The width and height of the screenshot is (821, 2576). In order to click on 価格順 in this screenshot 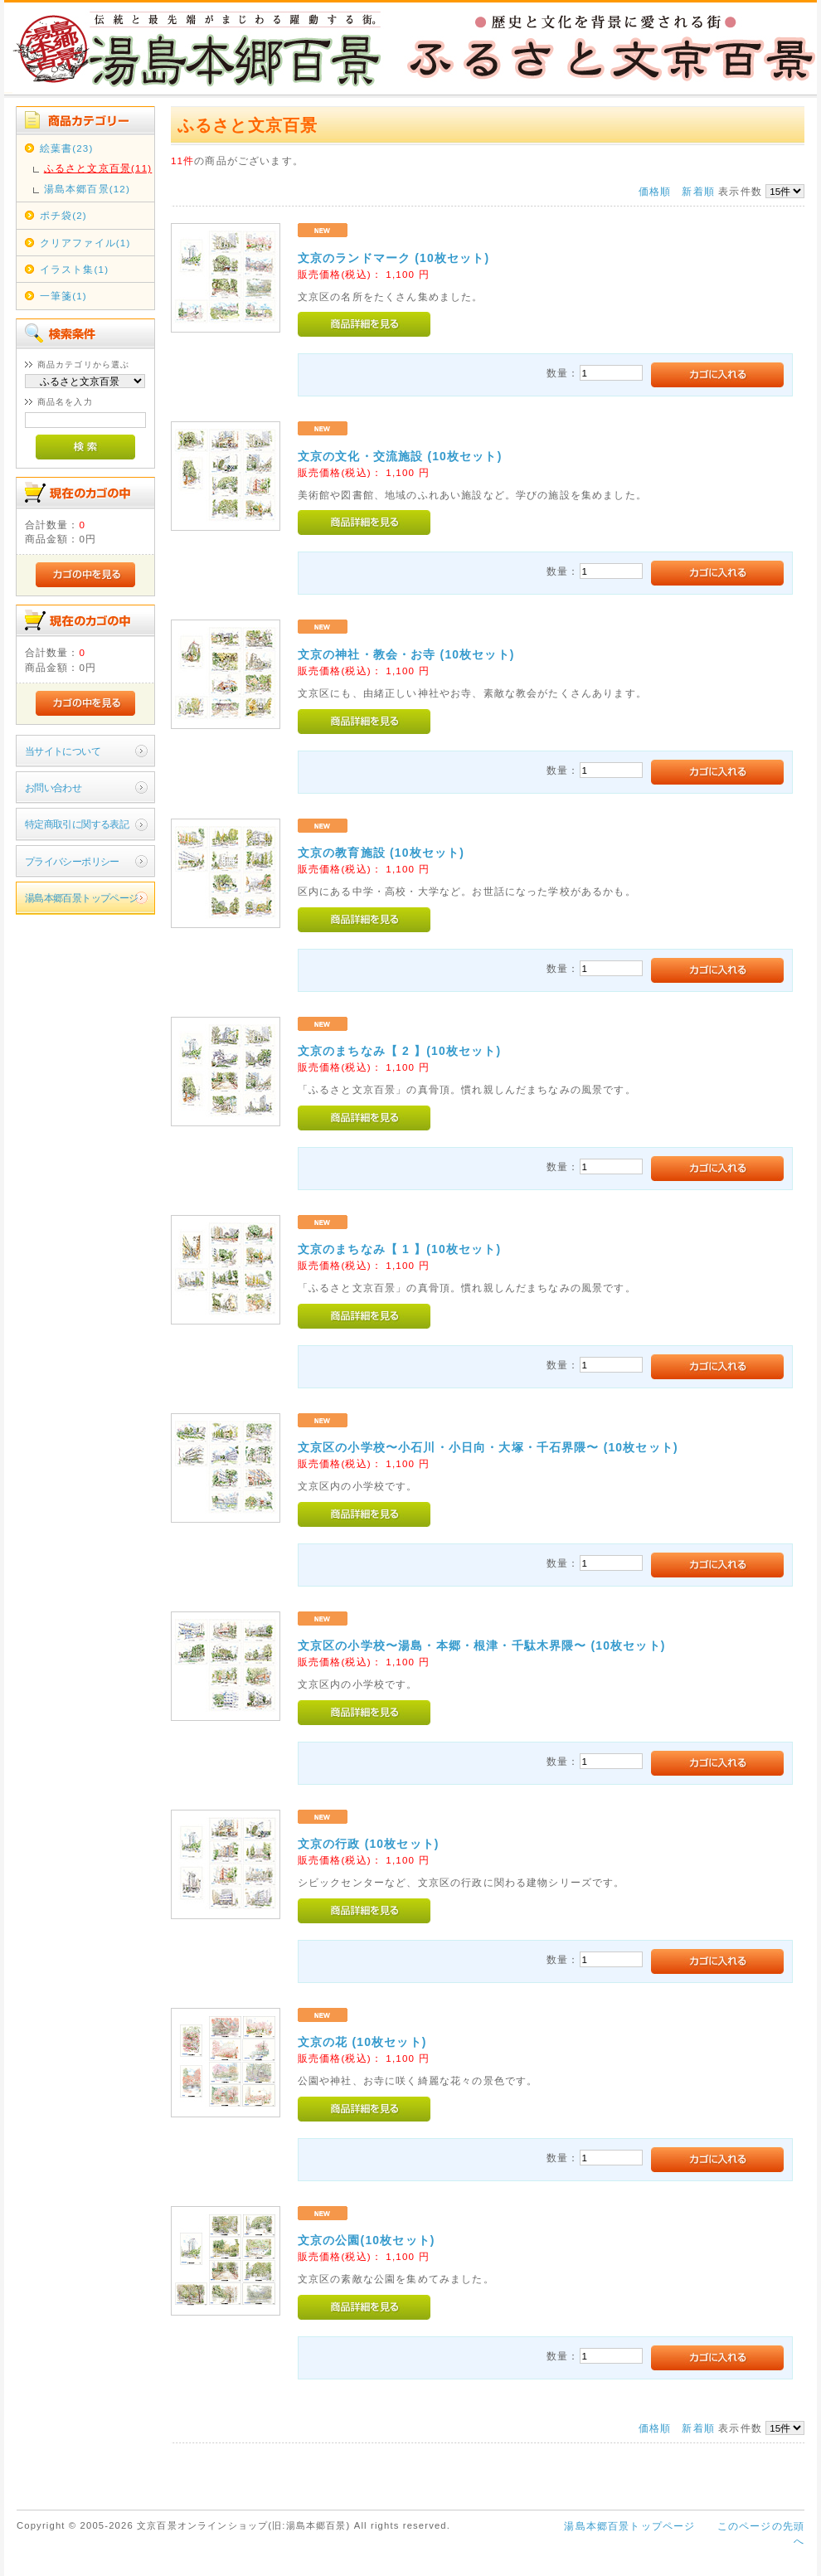, I will do `click(655, 191)`.